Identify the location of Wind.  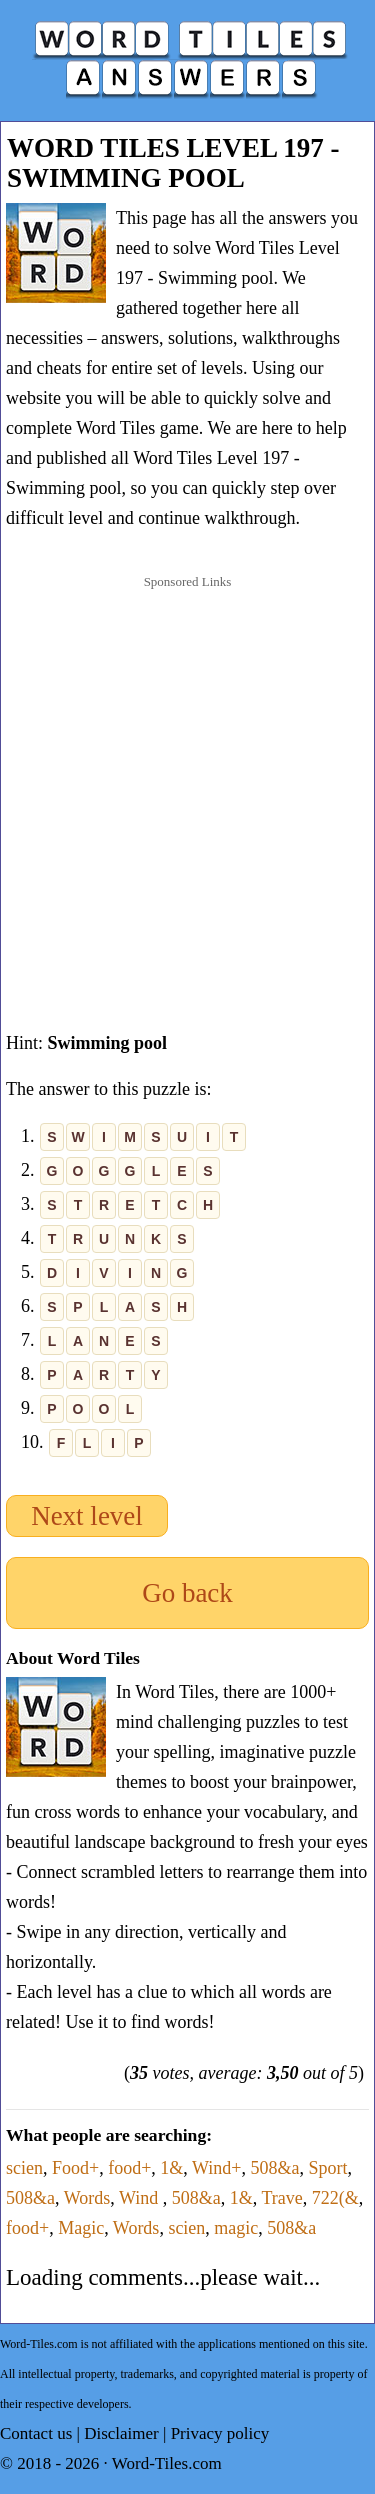
(141, 2198).